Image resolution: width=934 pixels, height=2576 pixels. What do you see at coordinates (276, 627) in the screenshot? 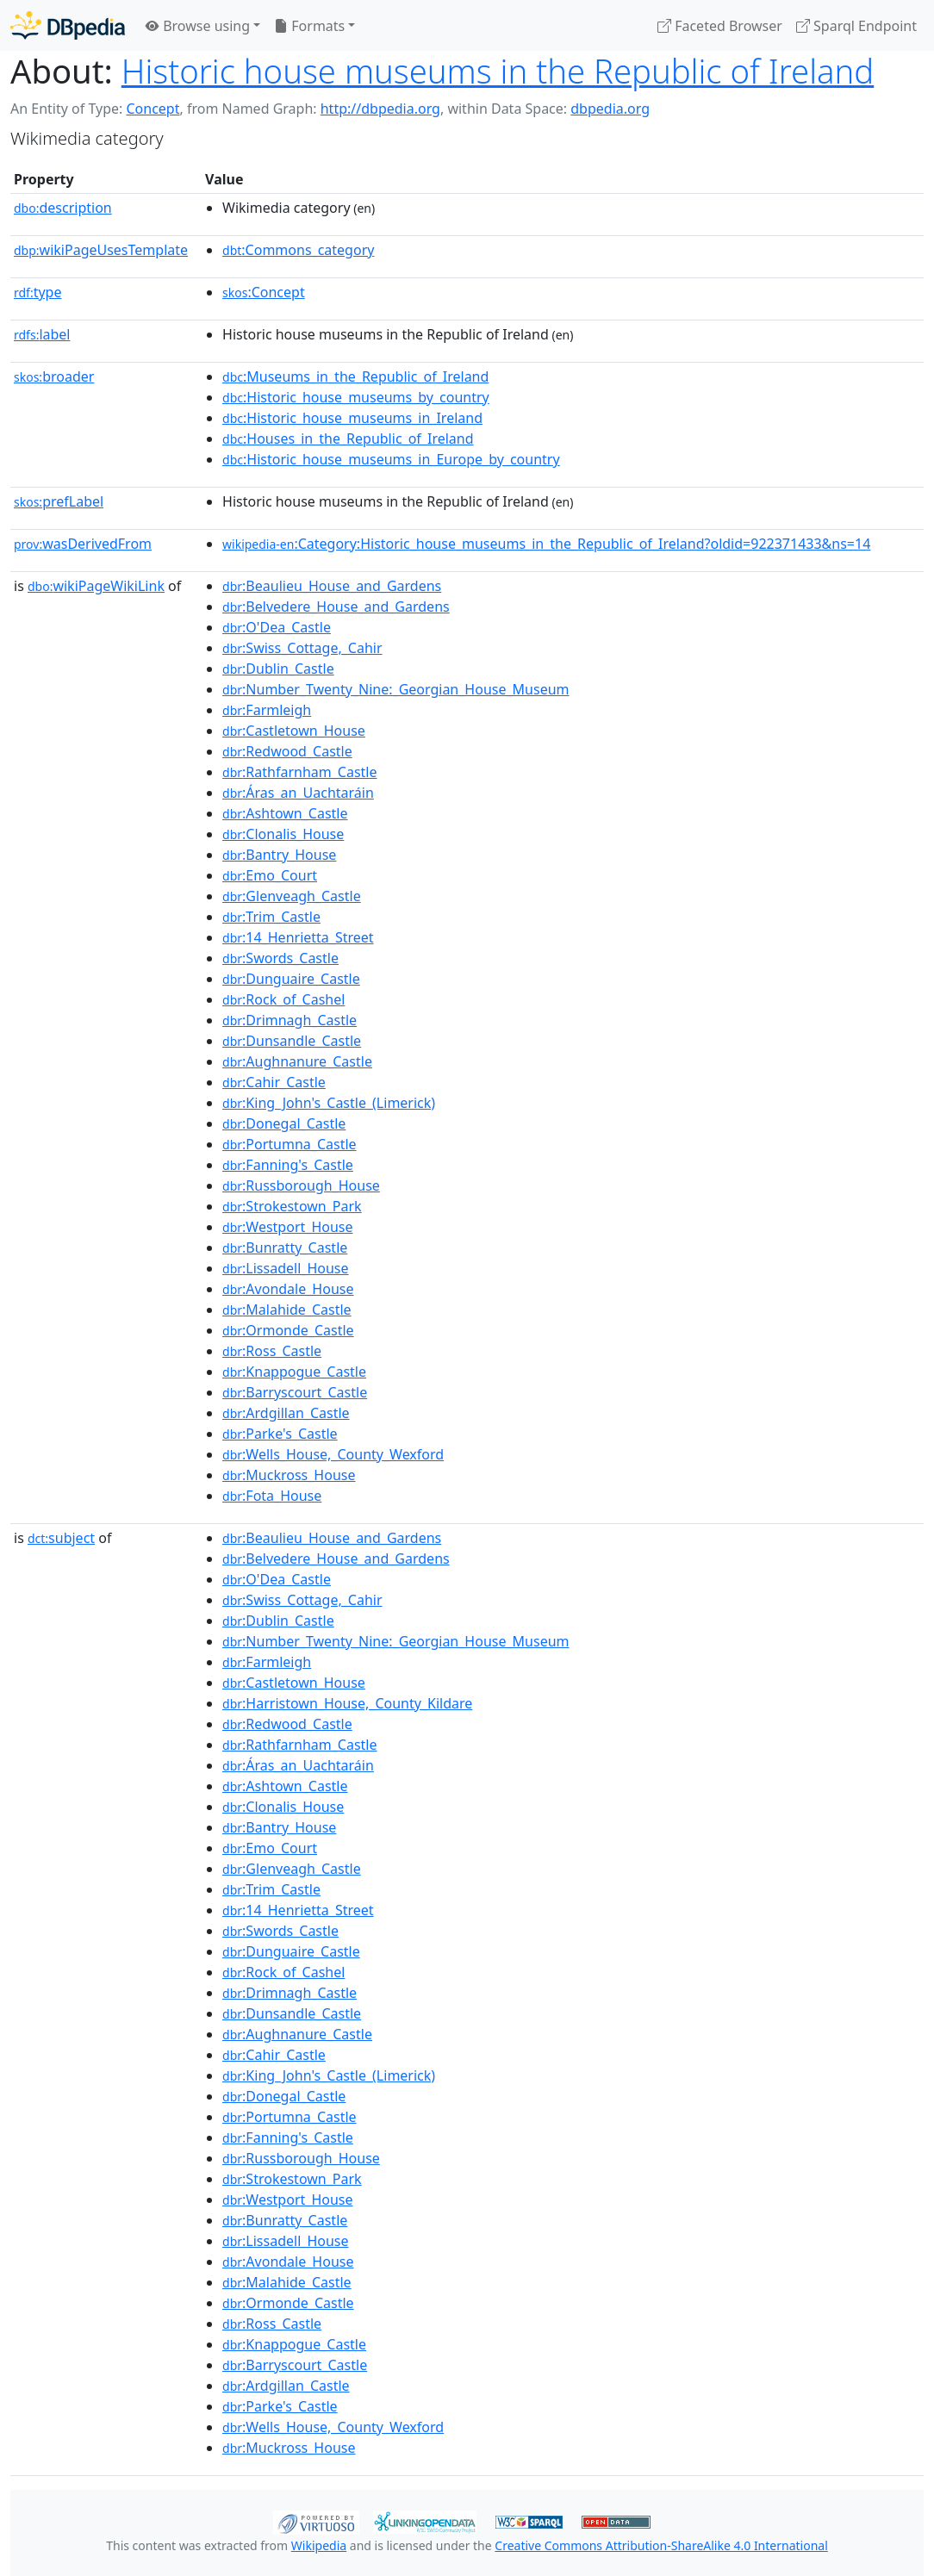
I see `:O'Dea_Castle` at bounding box center [276, 627].